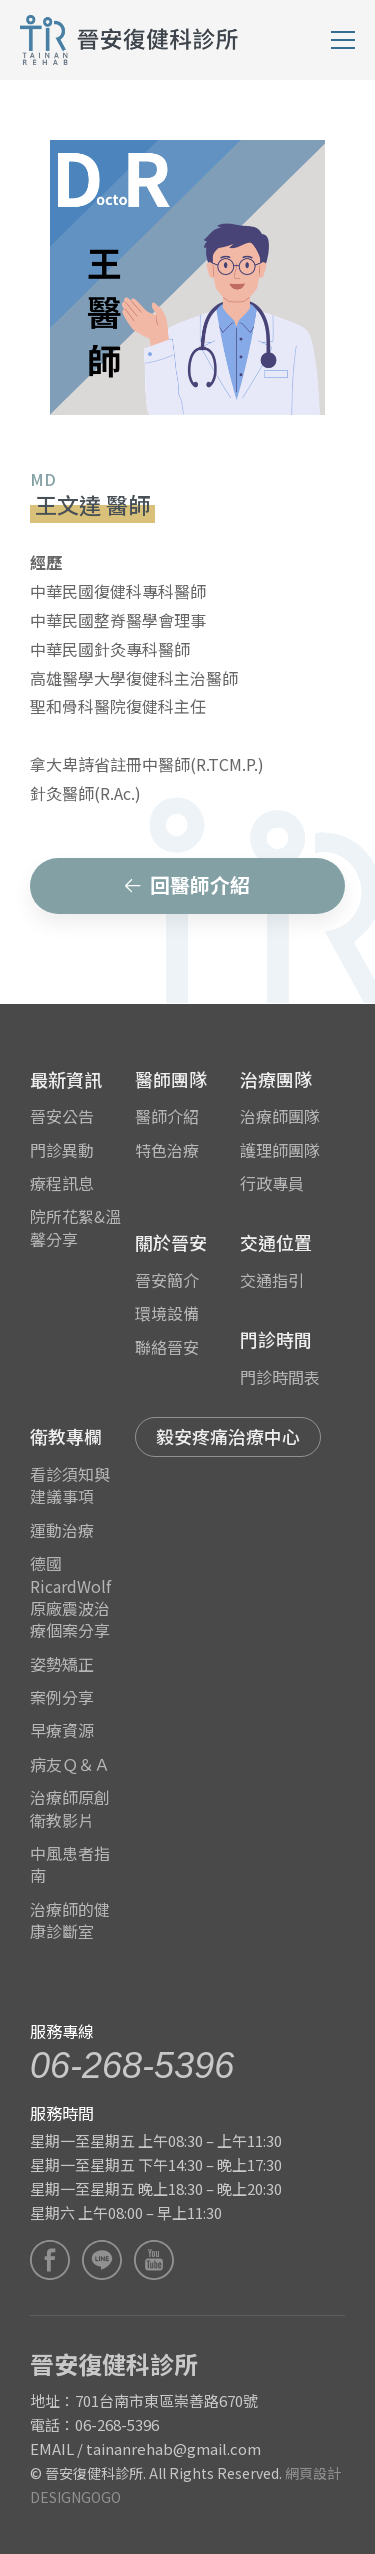 This screenshot has width=375, height=2554. I want to click on 毅安疼痛治療中心, so click(228, 1436).